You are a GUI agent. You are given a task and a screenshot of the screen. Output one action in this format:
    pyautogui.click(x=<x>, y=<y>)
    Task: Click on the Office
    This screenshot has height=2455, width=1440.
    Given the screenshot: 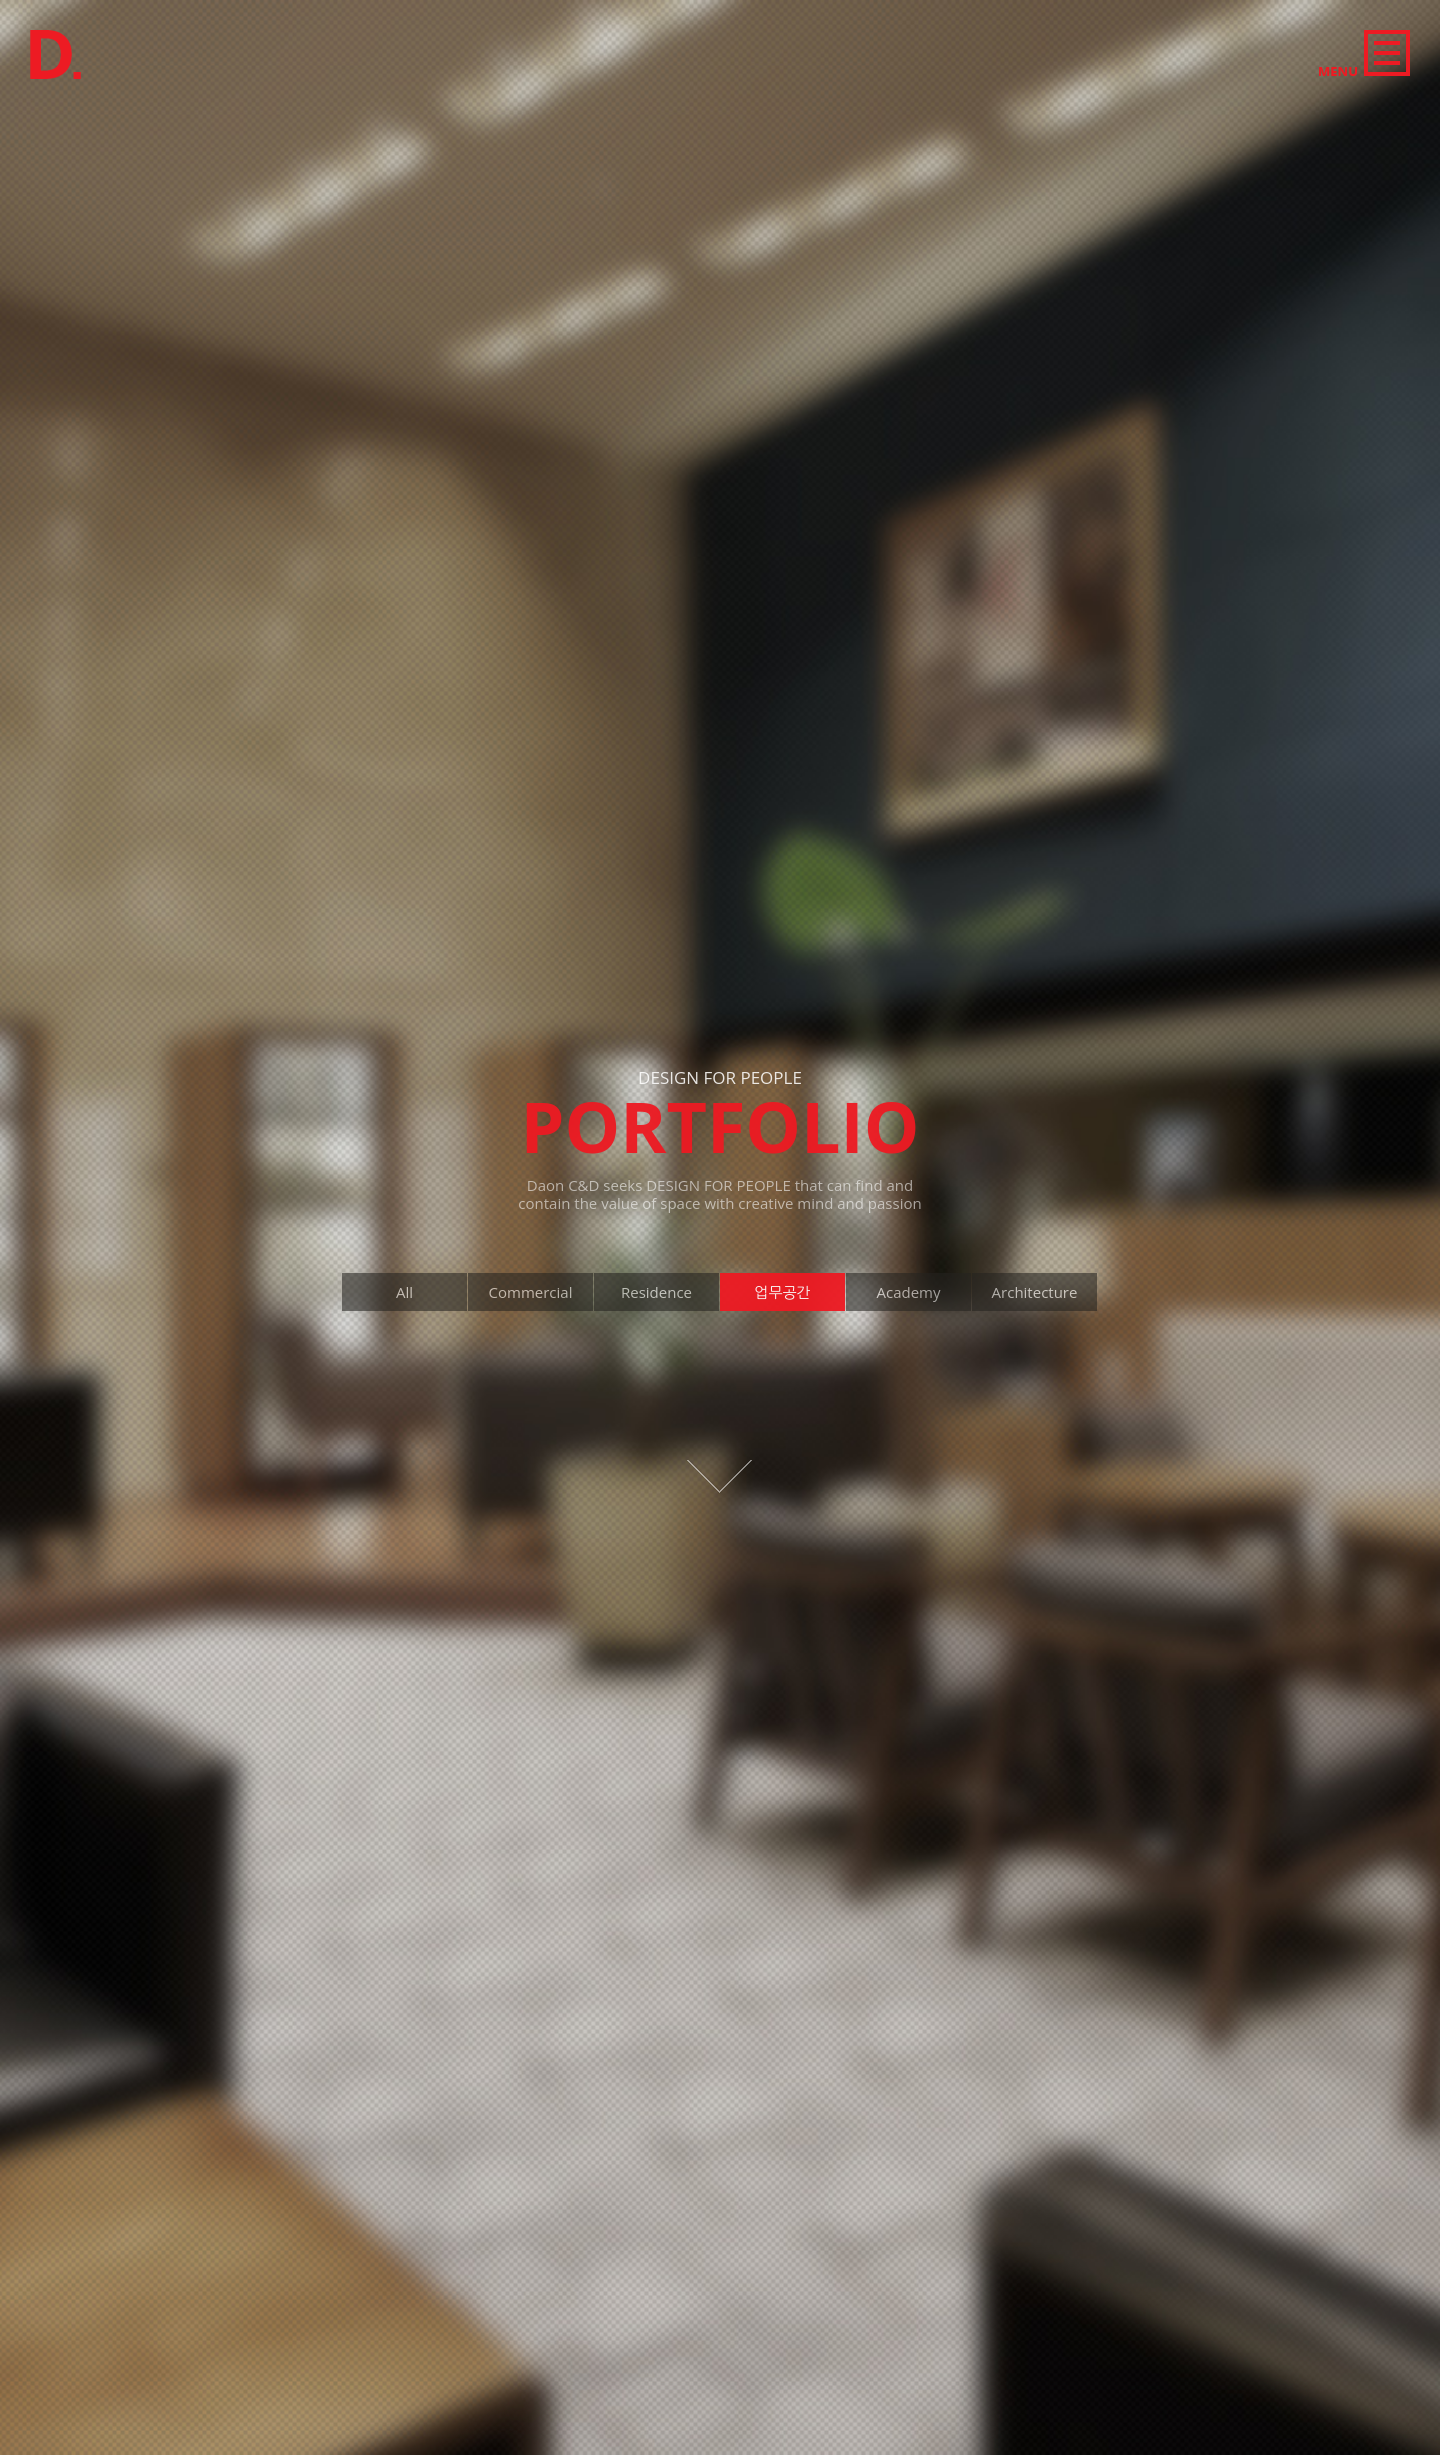 What is the action you would take?
    pyautogui.click(x=745, y=22)
    